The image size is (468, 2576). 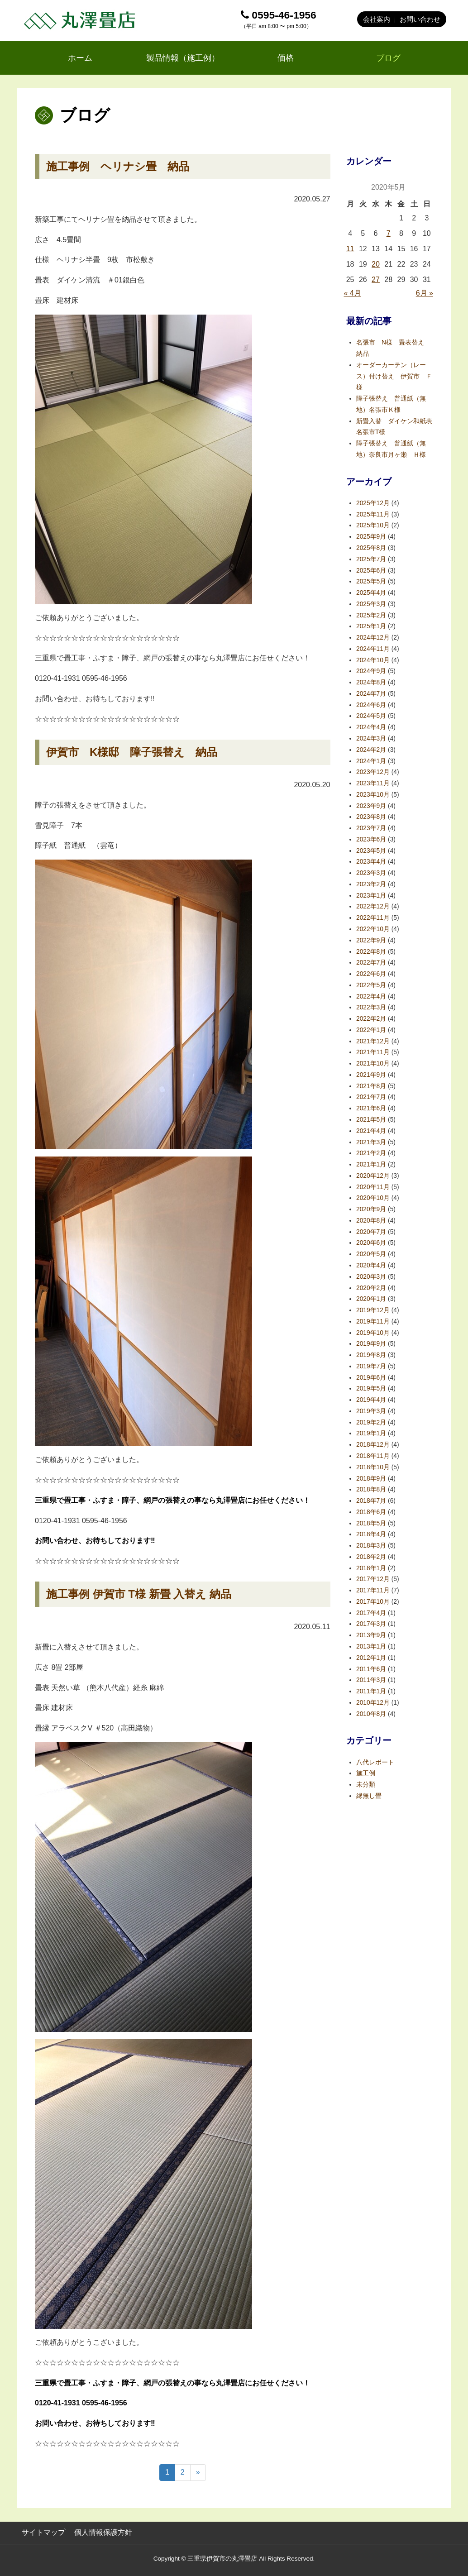 What do you see at coordinates (371, 592) in the screenshot?
I see `2025年4月` at bounding box center [371, 592].